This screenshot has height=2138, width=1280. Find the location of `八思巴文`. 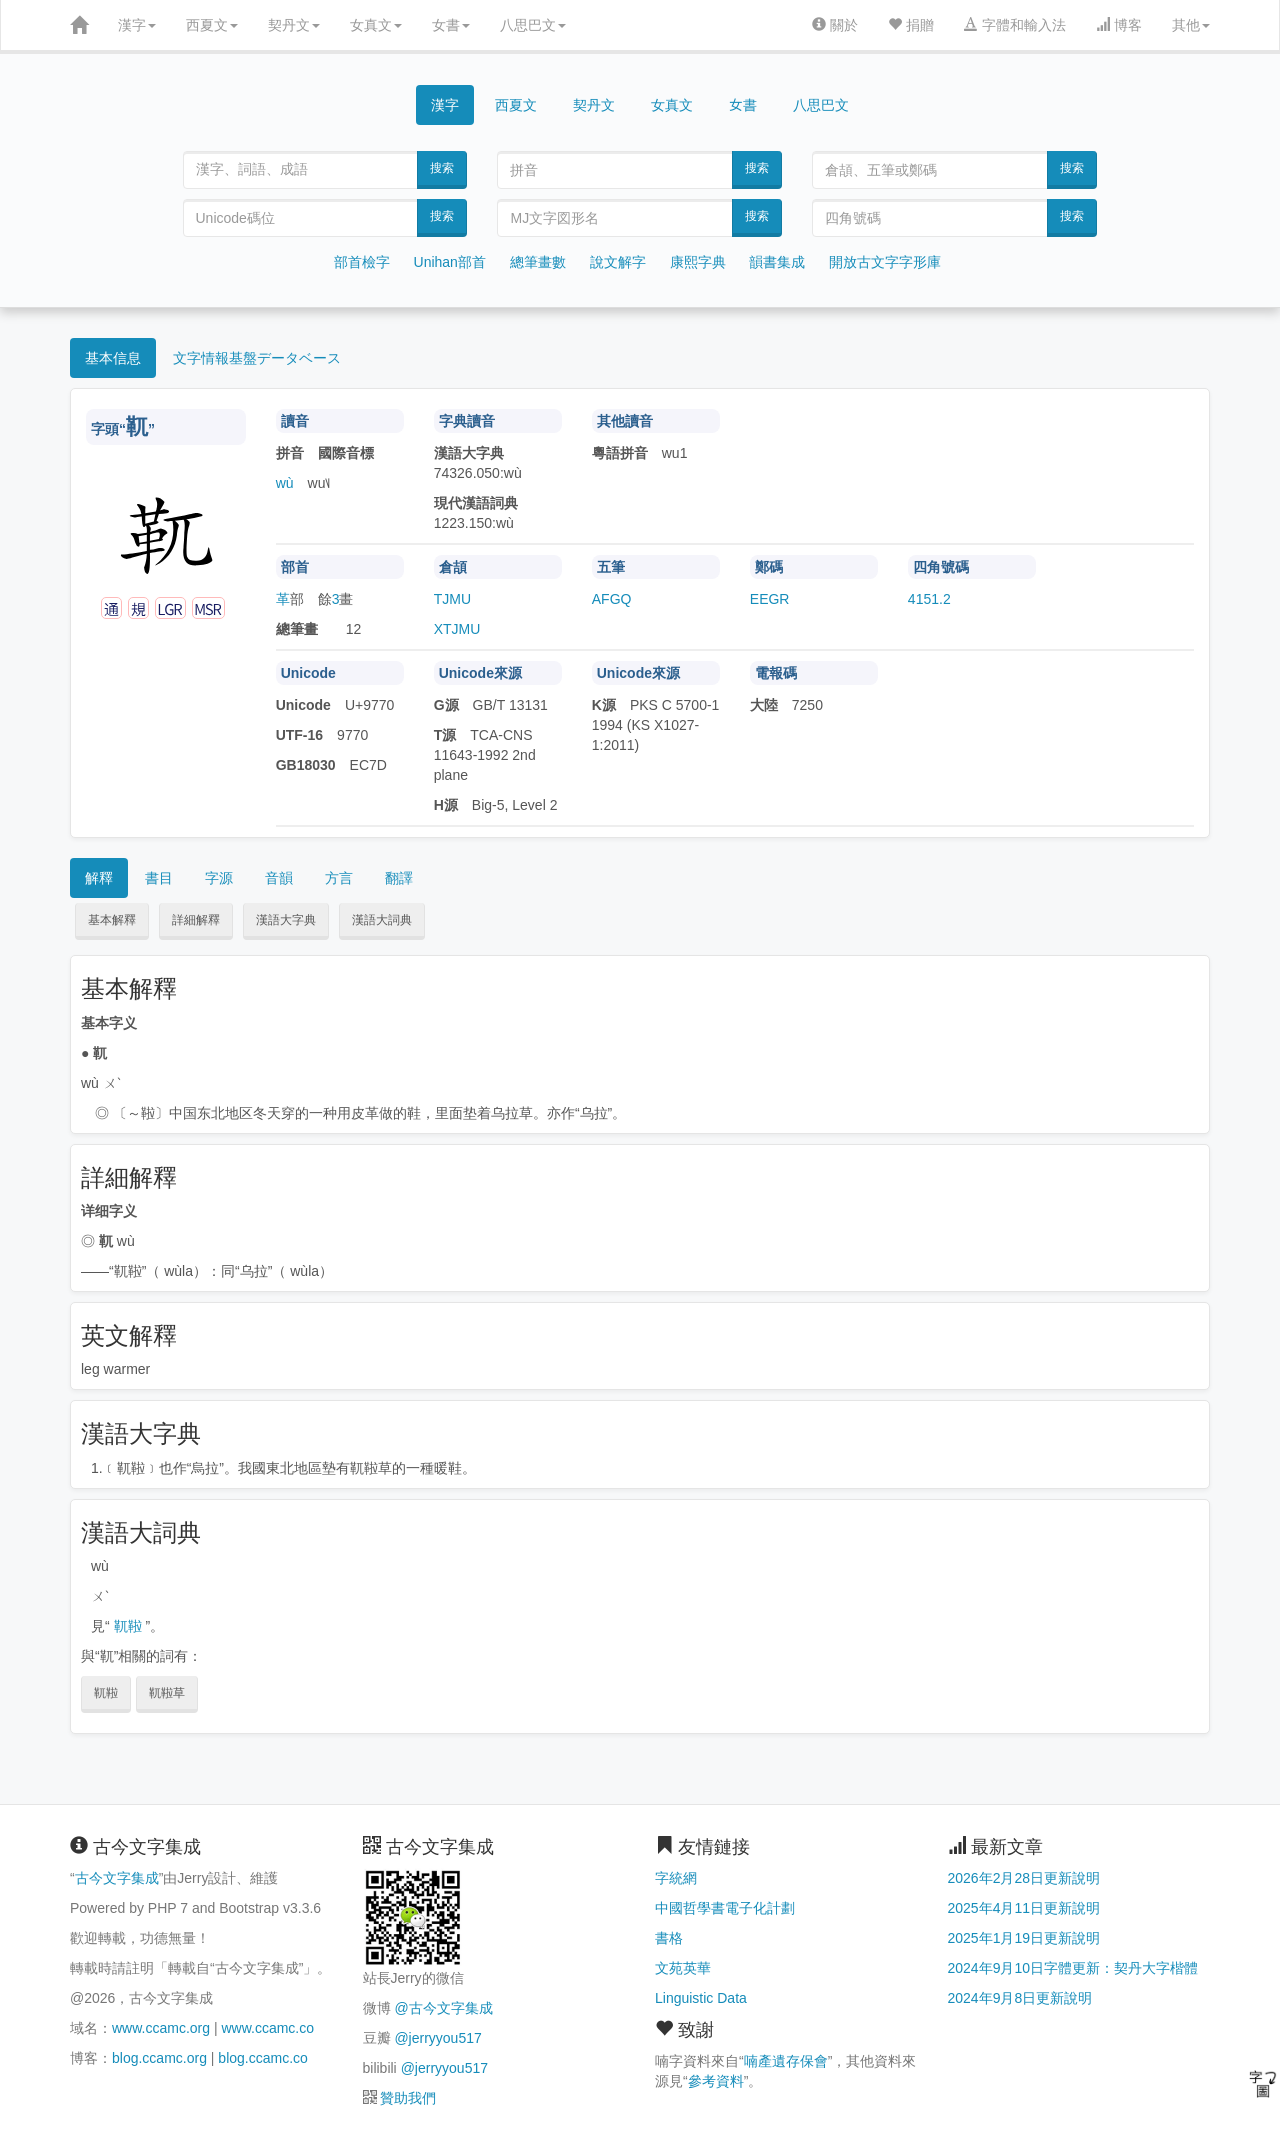

八思巴文 is located at coordinates (533, 25).